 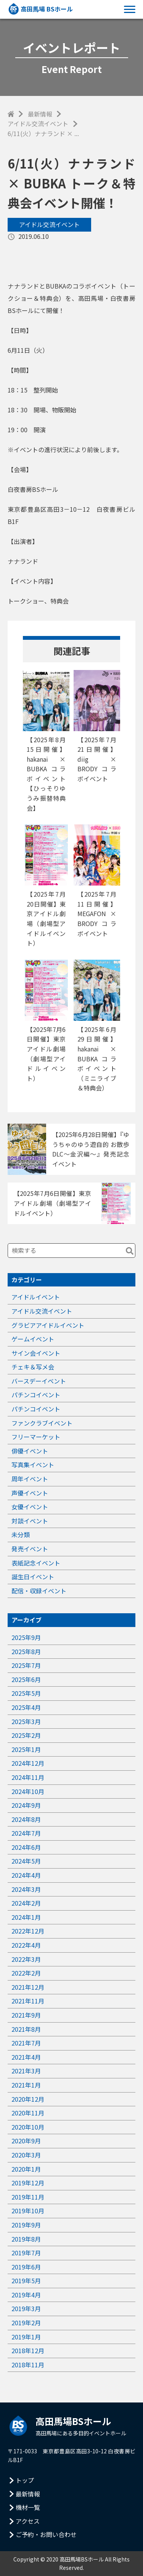 I want to click on 2022年2月, so click(x=26, y=1972).